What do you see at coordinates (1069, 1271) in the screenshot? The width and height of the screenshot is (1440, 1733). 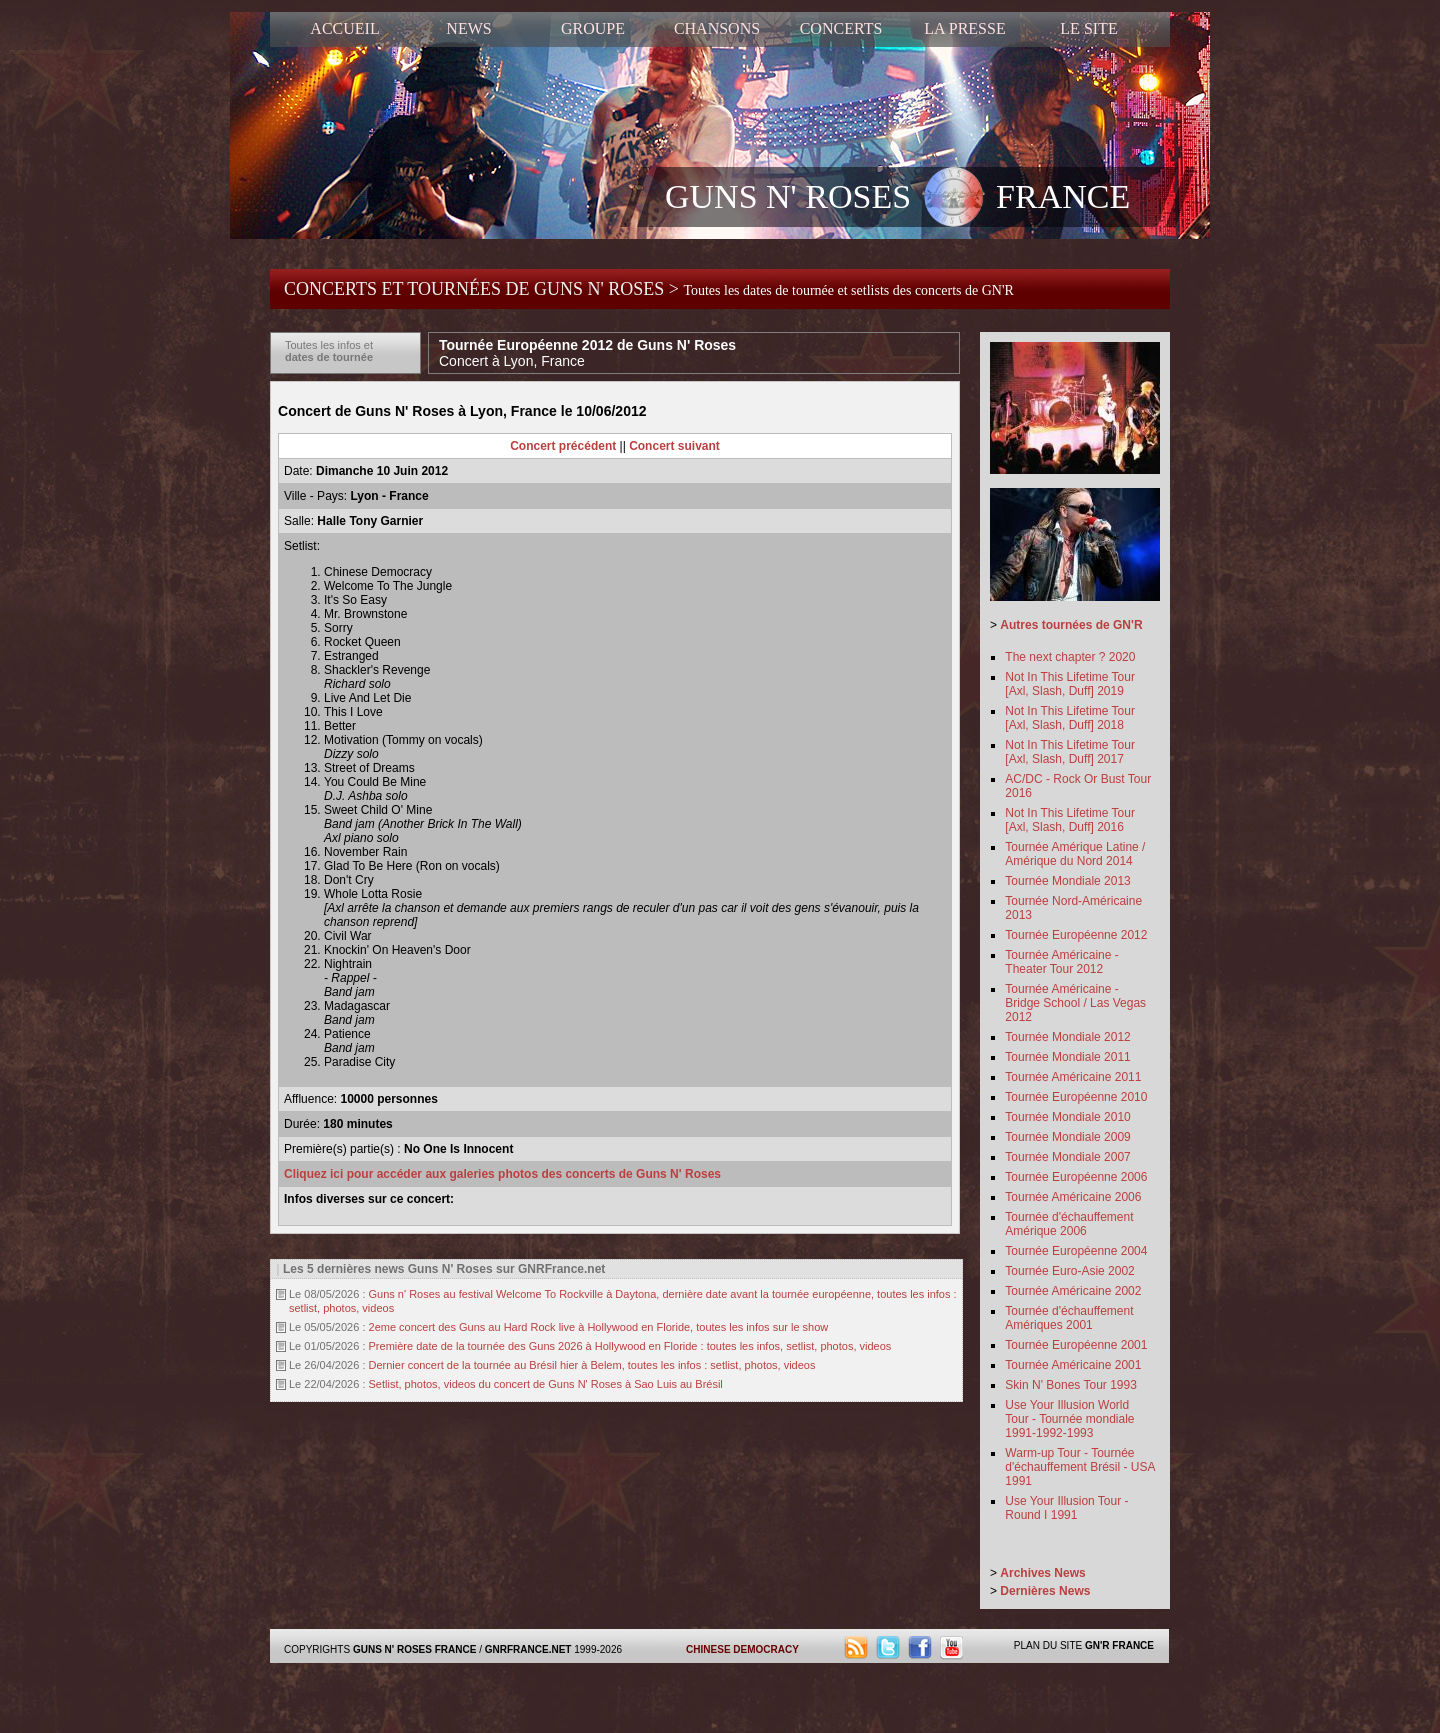 I see `Tournée Euro-Asie 2002` at bounding box center [1069, 1271].